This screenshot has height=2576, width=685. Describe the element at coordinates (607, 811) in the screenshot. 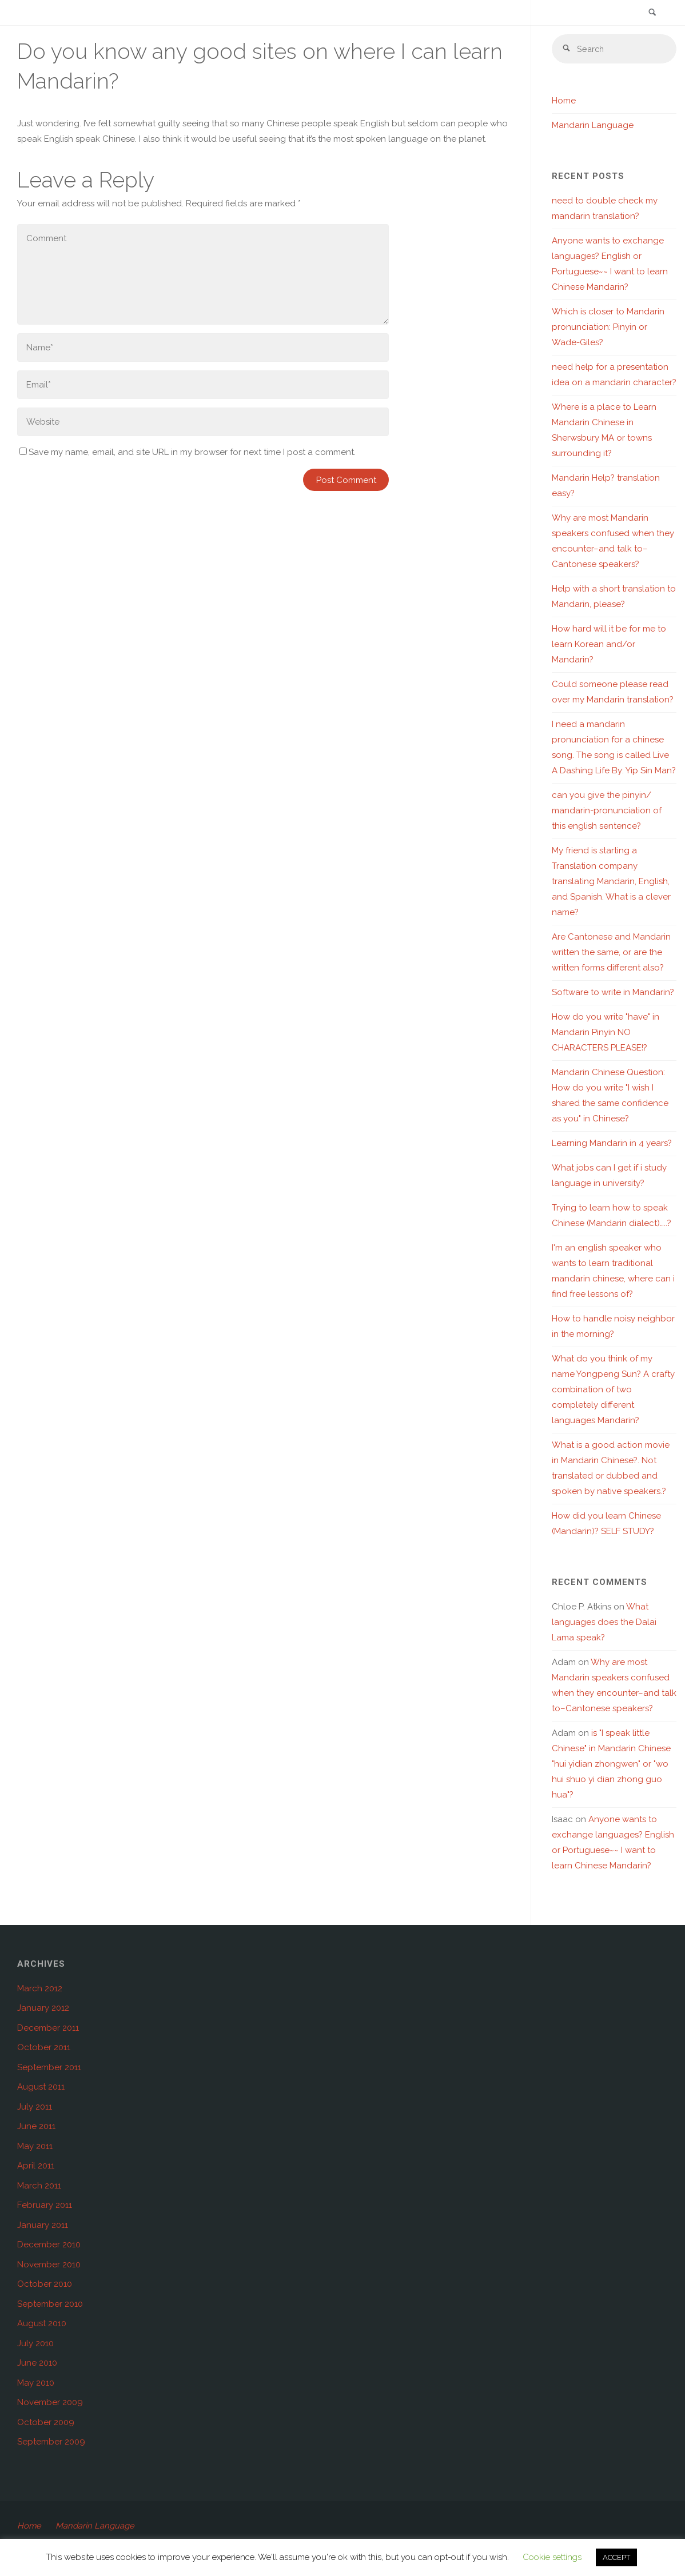

I see `can you give the pinyin/ mandarin-pronunciation of this english sentence?` at that location.